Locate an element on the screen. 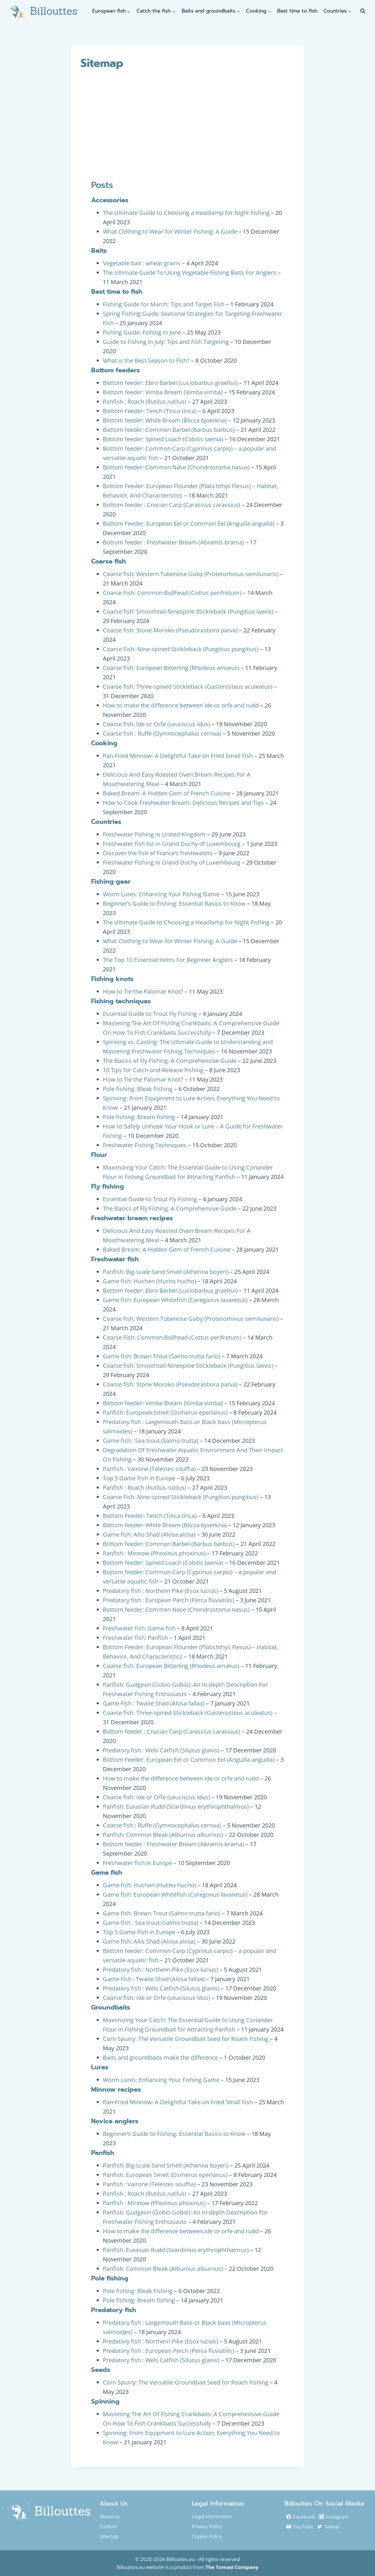 This screenshot has width=375, height=2576. Vegetable bait : wheat grains is located at coordinates (141, 263).